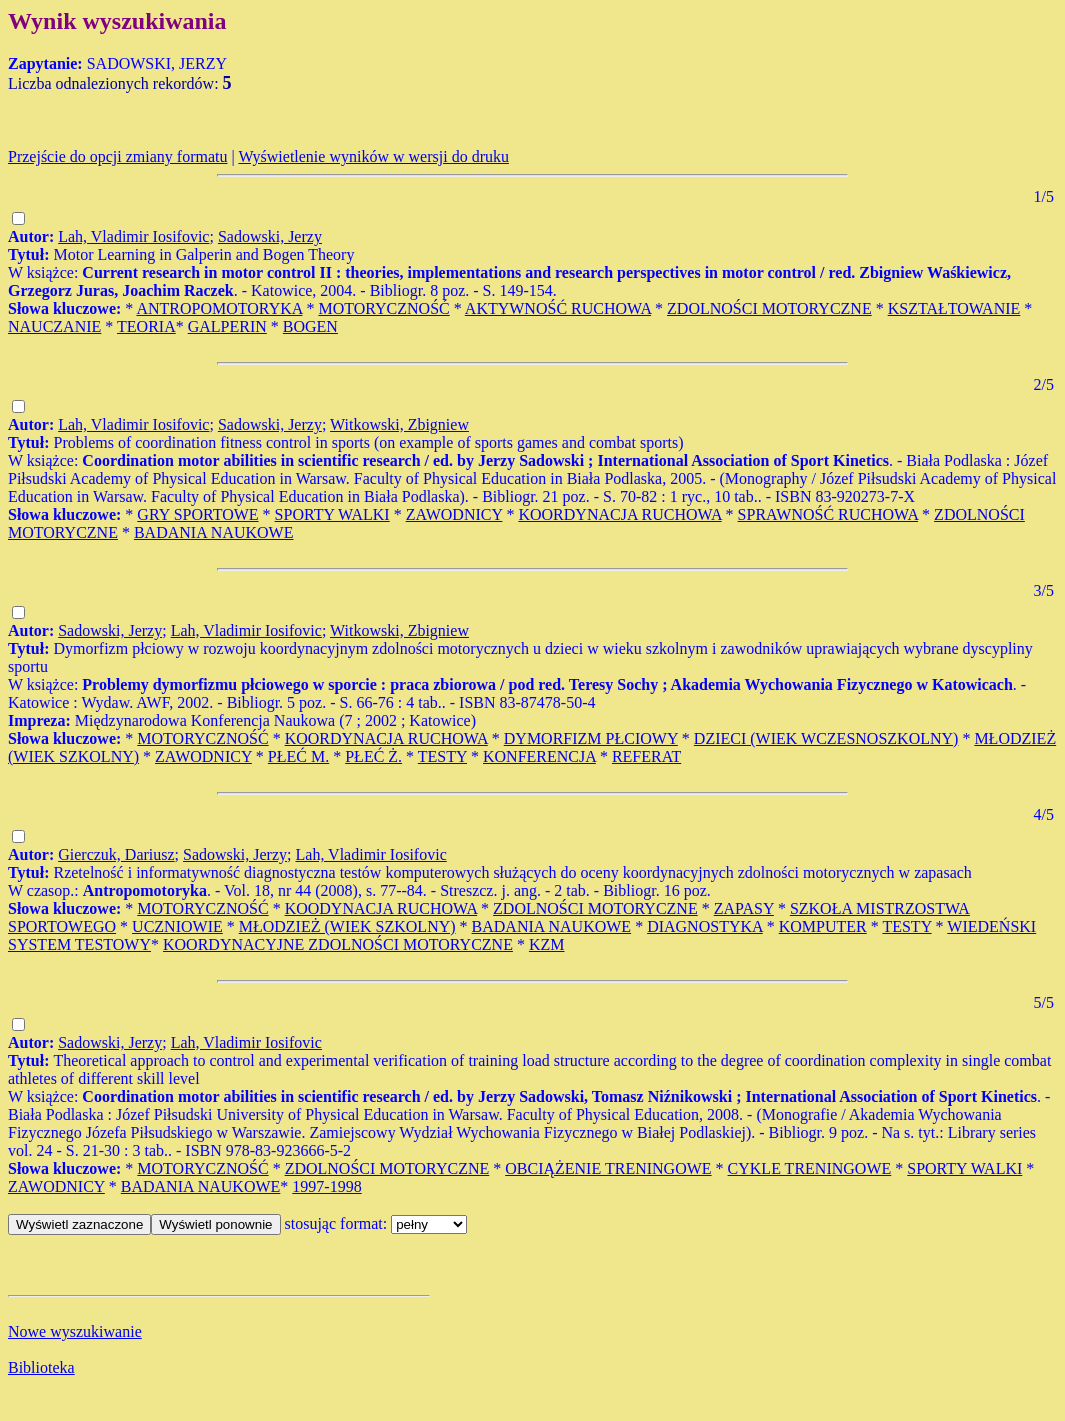 The height and width of the screenshot is (1421, 1065). What do you see at coordinates (608, 1168) in the screenshot?
I see `OBCIĄŻENIE TRENINGOWE` at bounding box center [608, 1168].